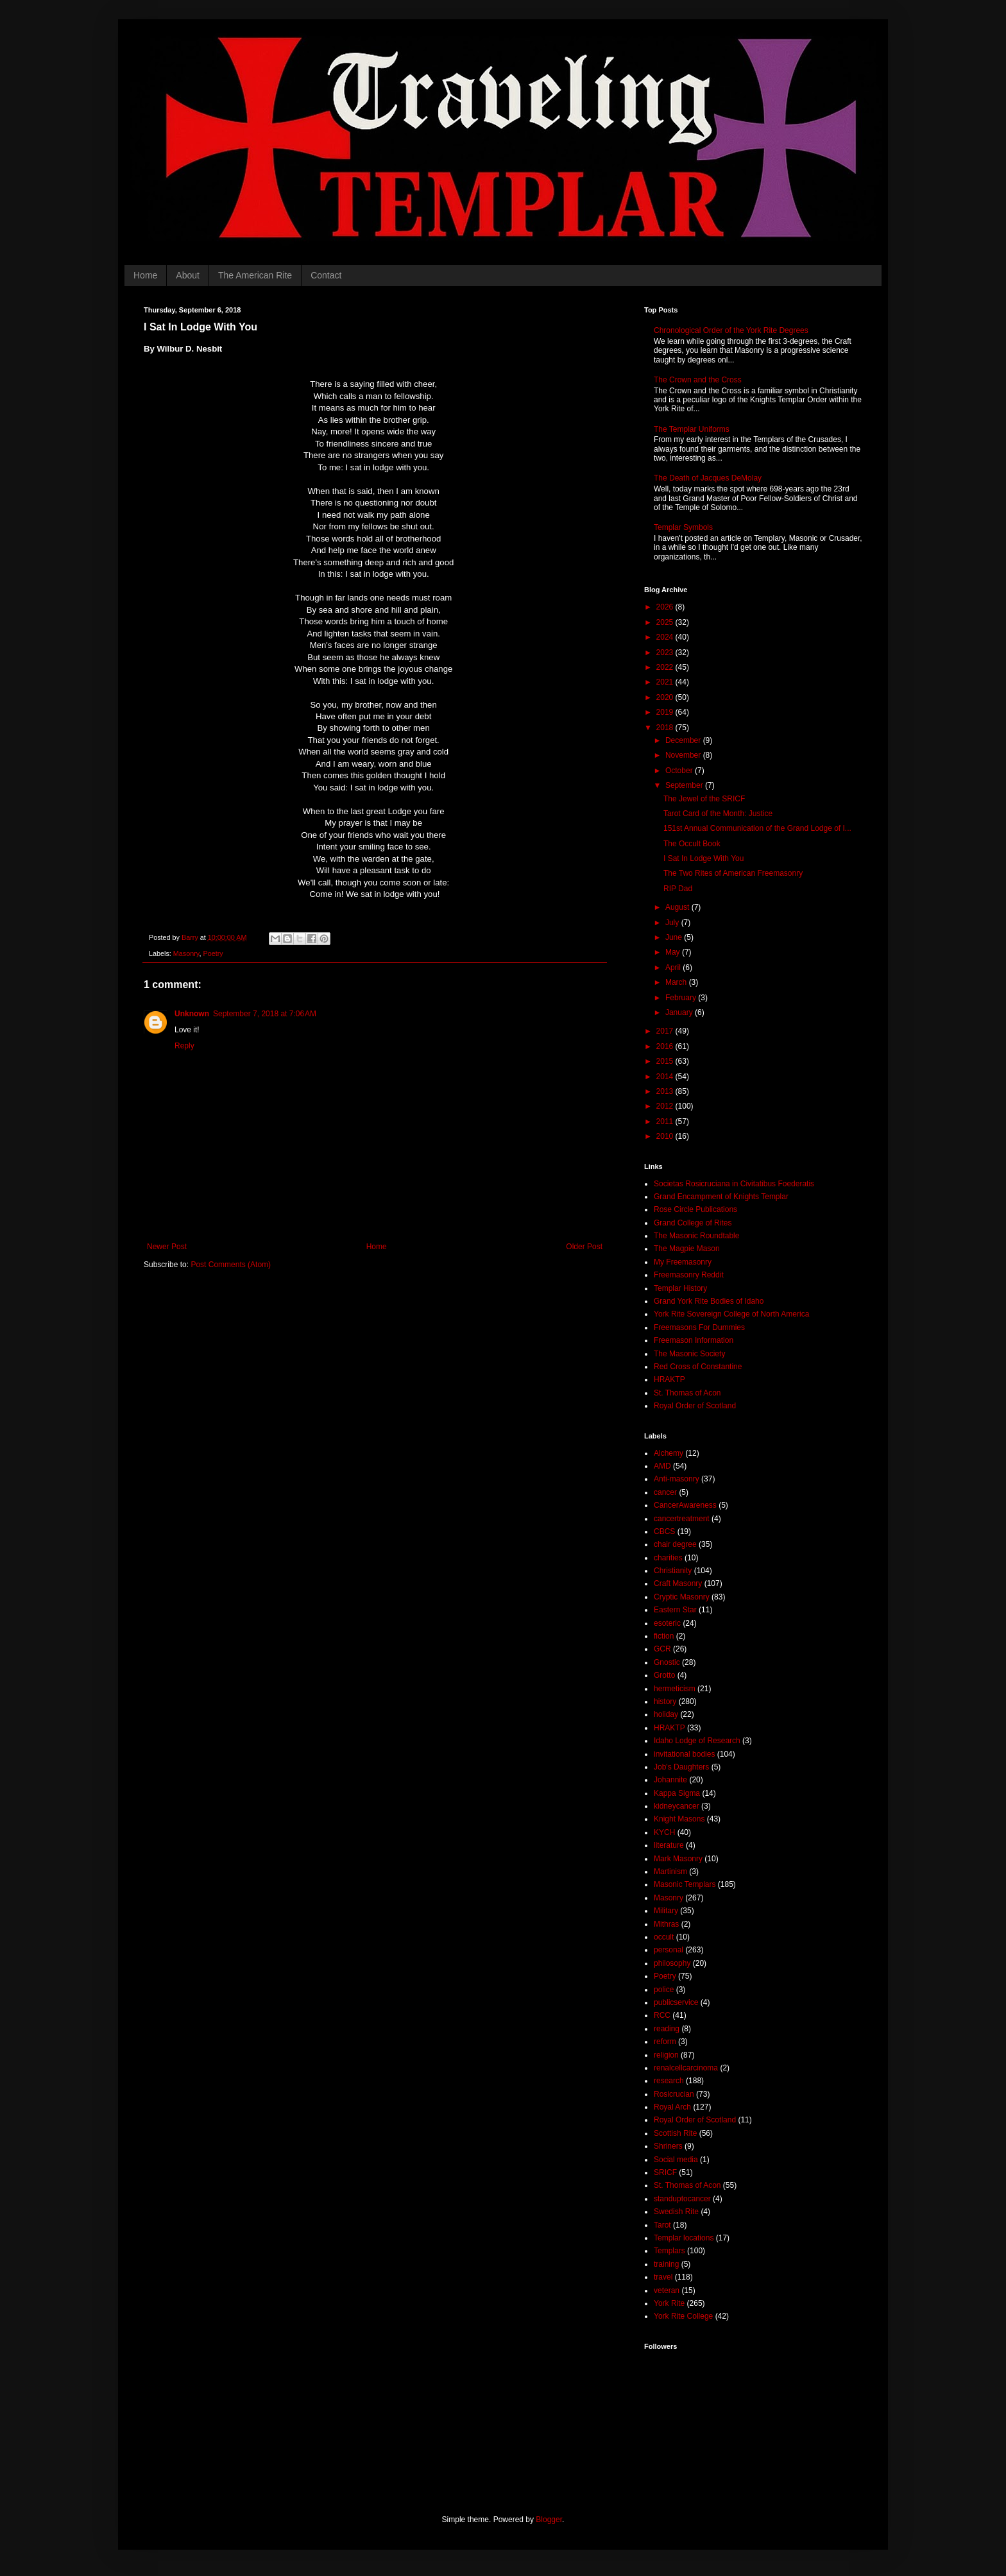  I want to click on 2015, so click(666, 1061).